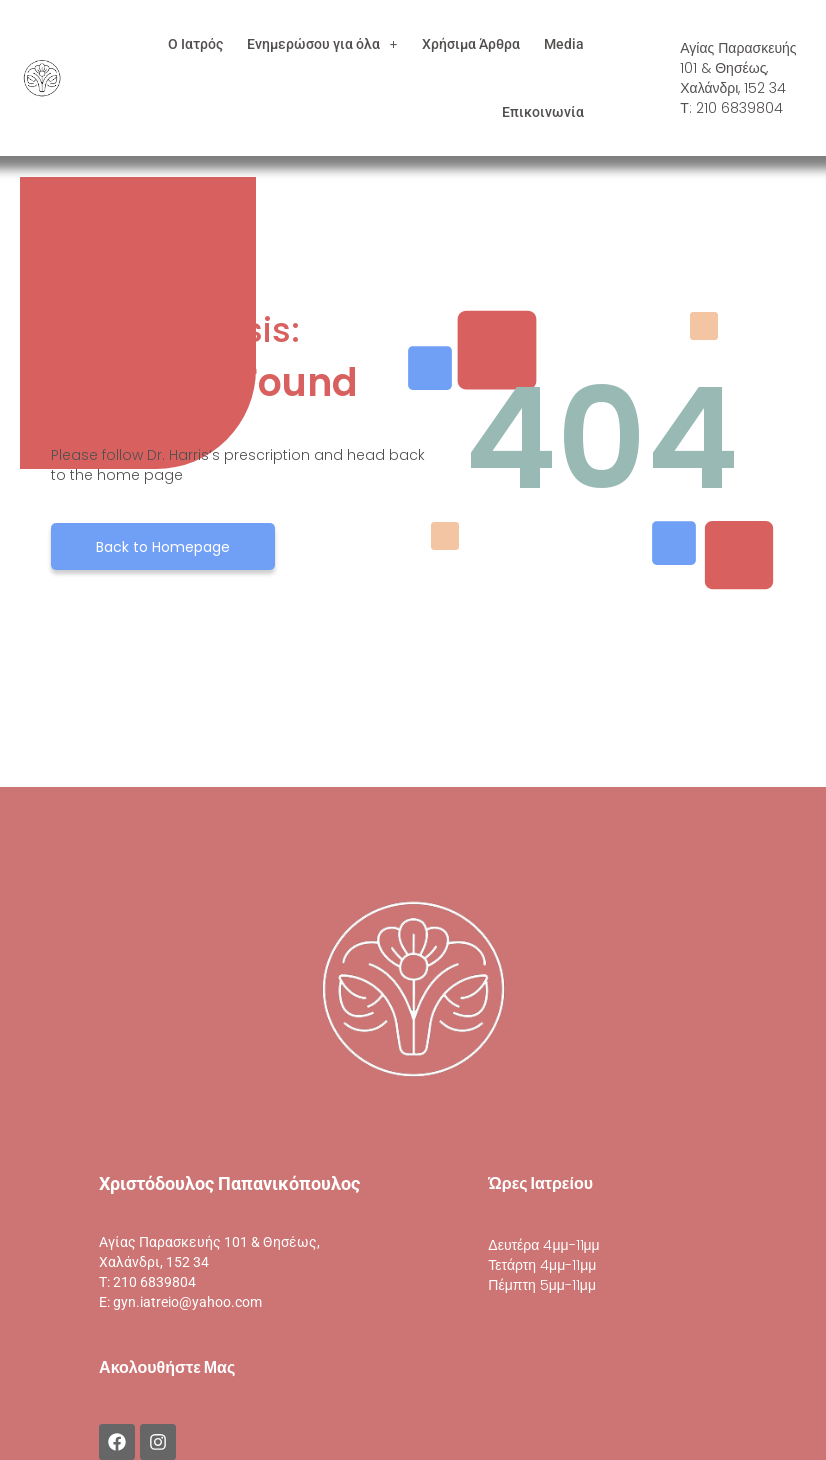 The width and height of the screenshot is (826, 1460). I want to click on Χρήσιμα Άρθρα, so click(471, 44).